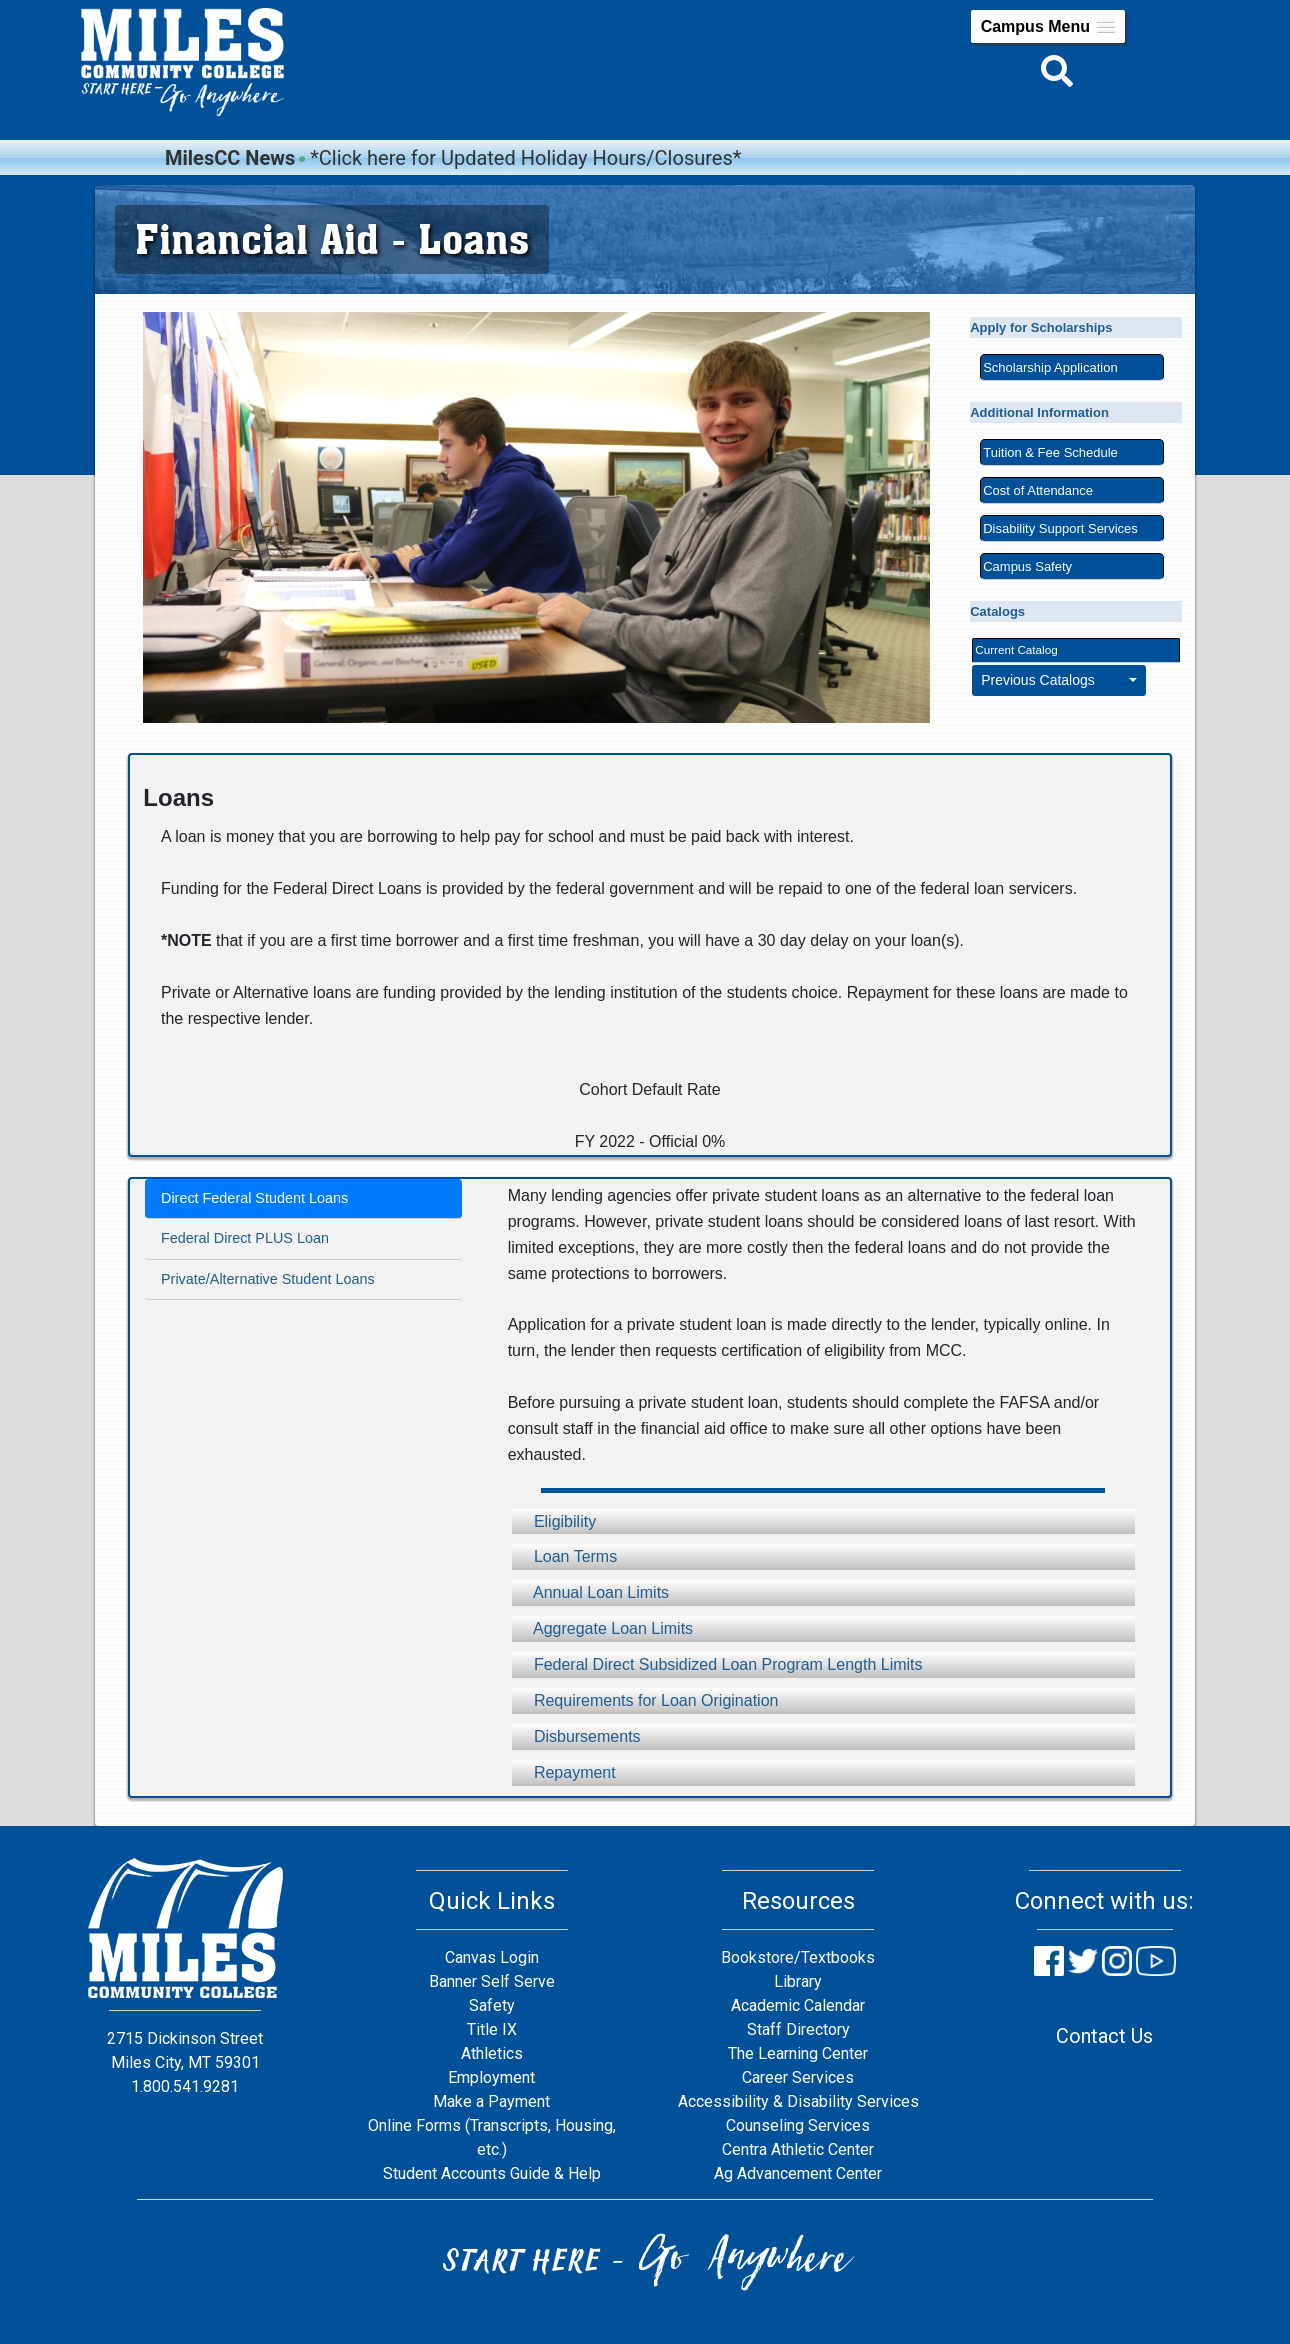 The width and height of the screenshot is (1290, 2344). I want to click on Tuition & Fee Schedule, so click(1050, 452).